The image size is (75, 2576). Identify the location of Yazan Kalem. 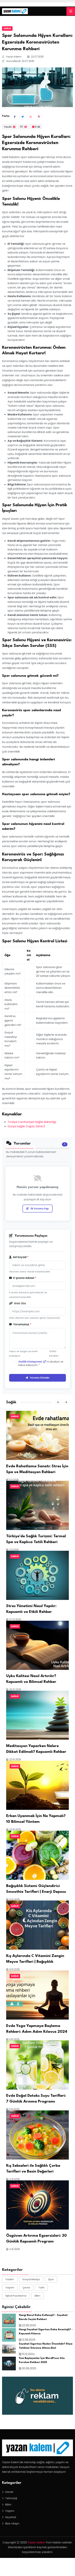
(37, 2542).